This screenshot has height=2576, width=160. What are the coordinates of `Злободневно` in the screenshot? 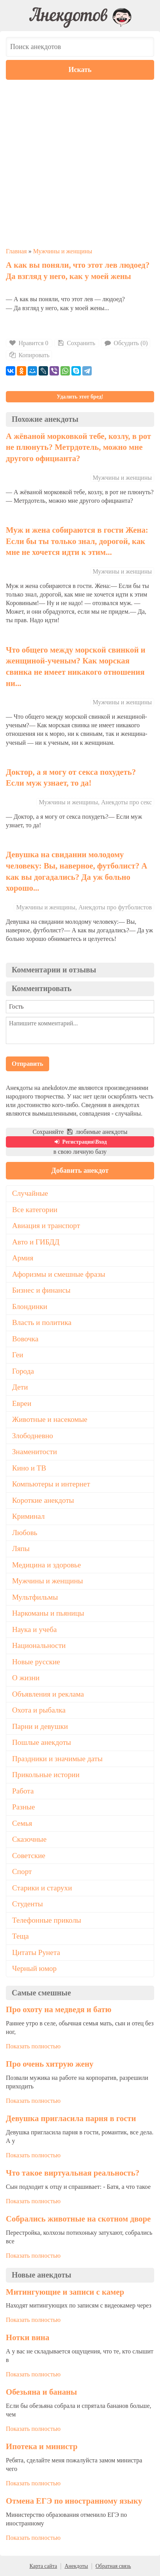 It's located at (32, 1436).